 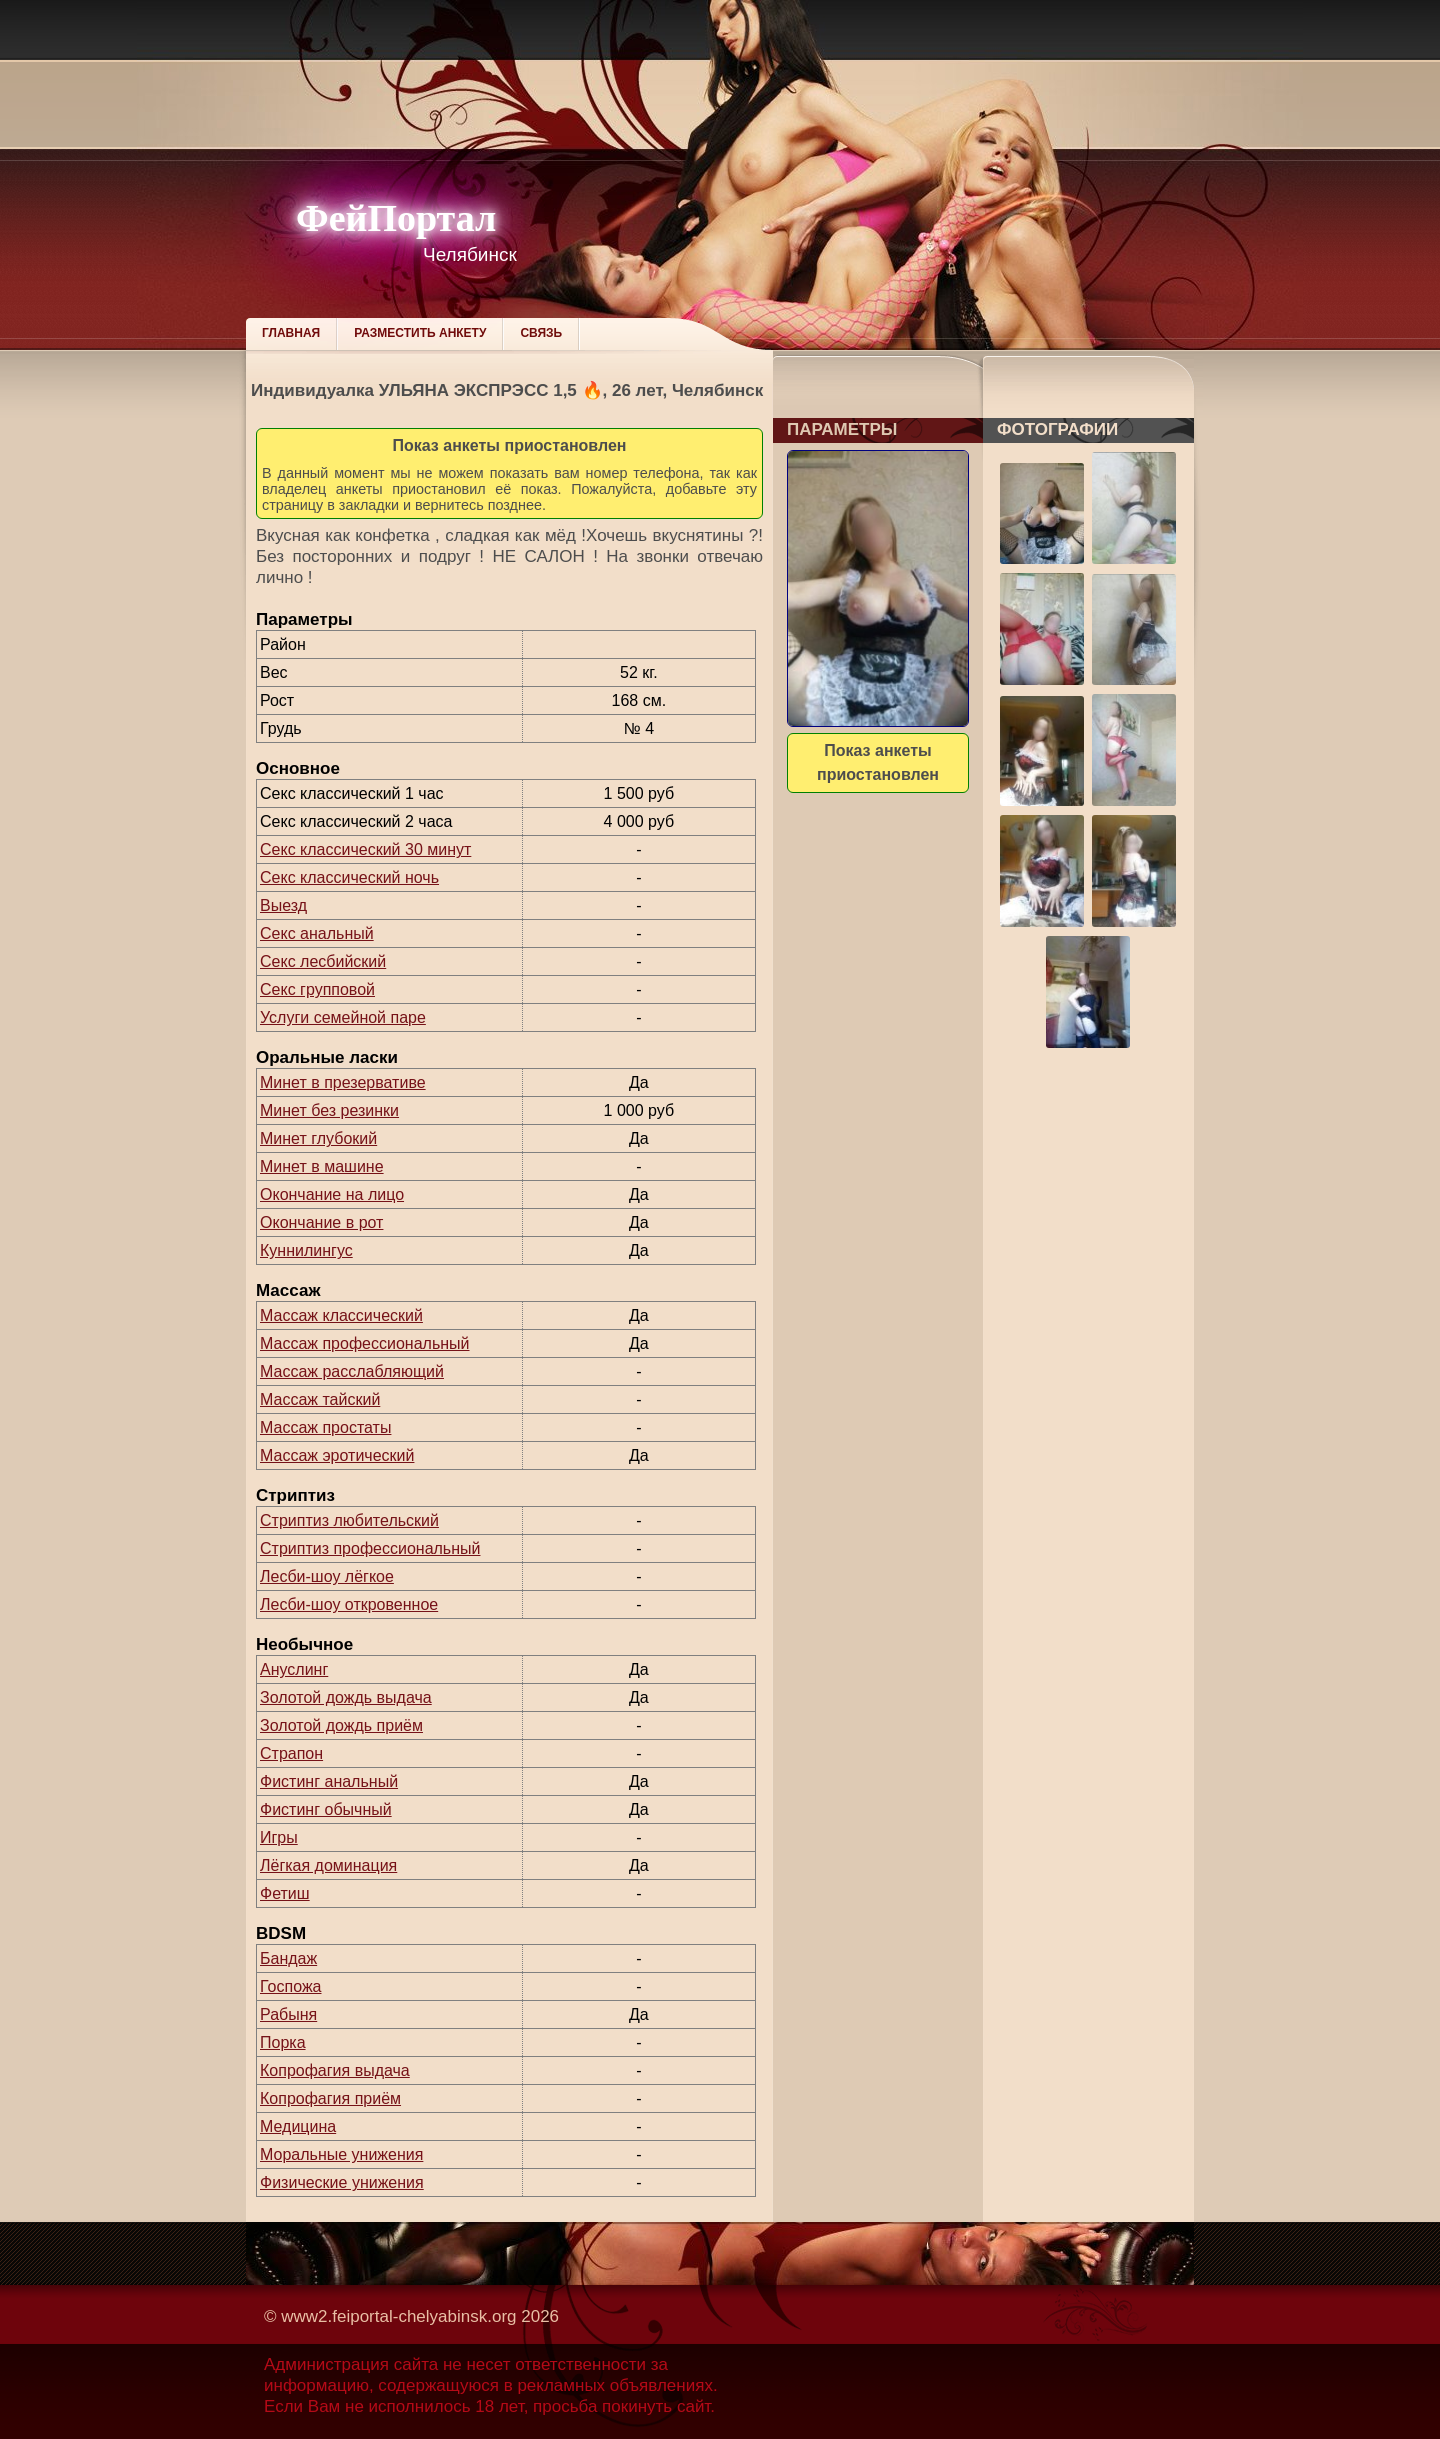 What do you see at coordinates (349, 877) in the screenshot?
I see `Секс классический ночь` at bounding box center [349, 877].